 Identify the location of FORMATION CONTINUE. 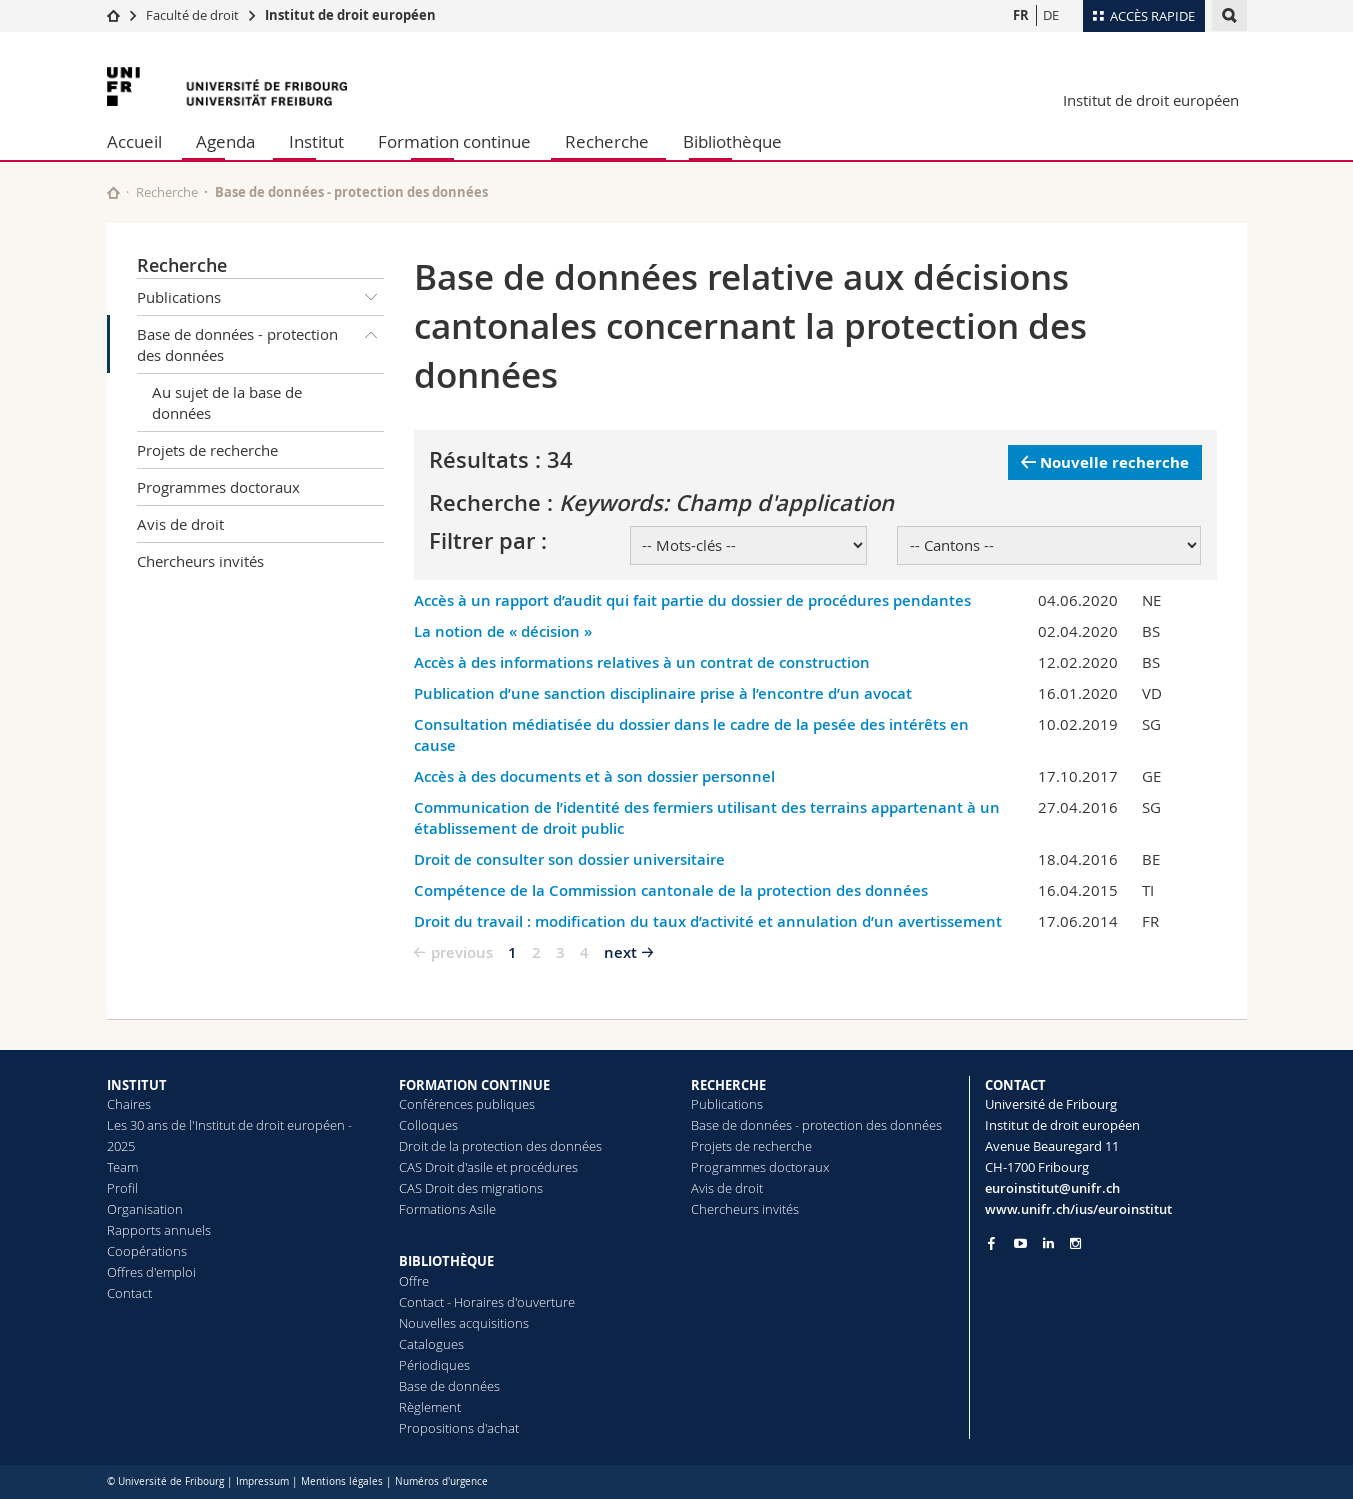
(474, 1085).